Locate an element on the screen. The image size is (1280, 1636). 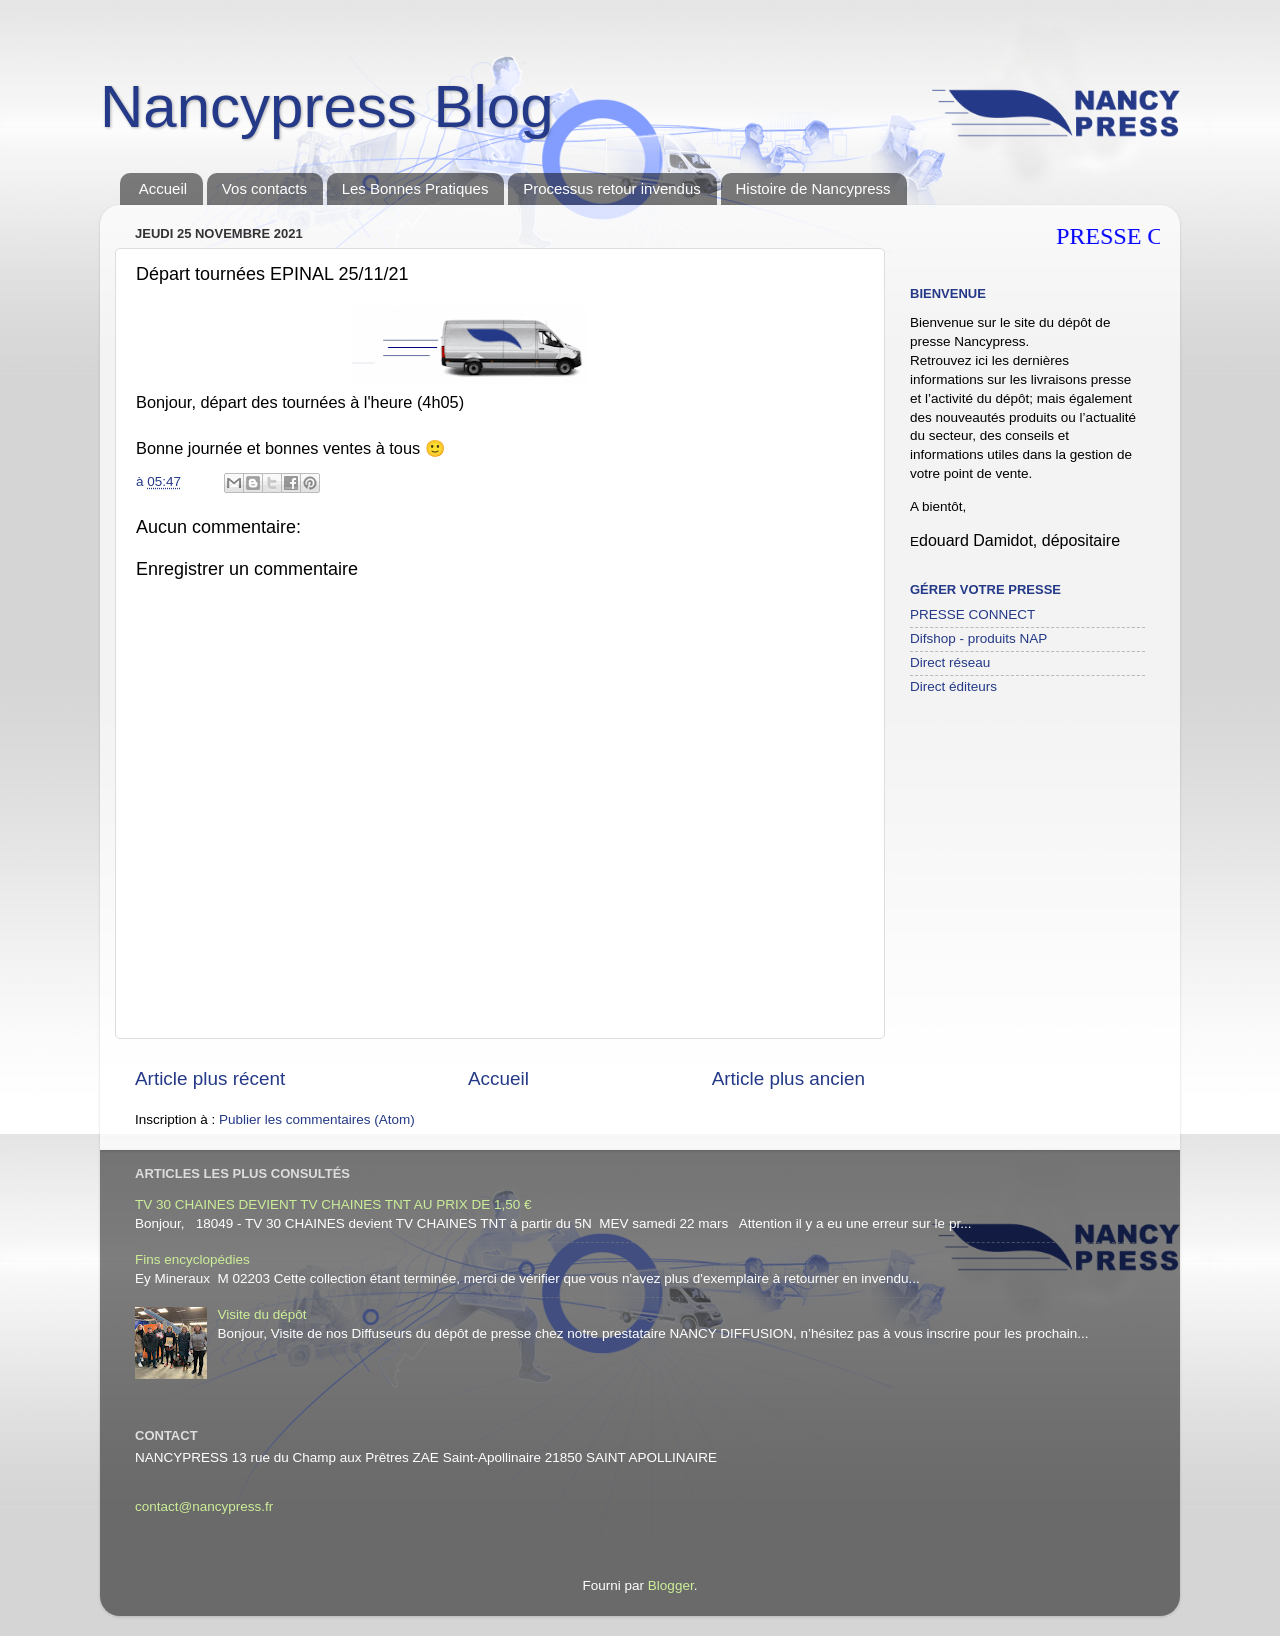
Nancypress Blog is located at coordinates (327, 106).